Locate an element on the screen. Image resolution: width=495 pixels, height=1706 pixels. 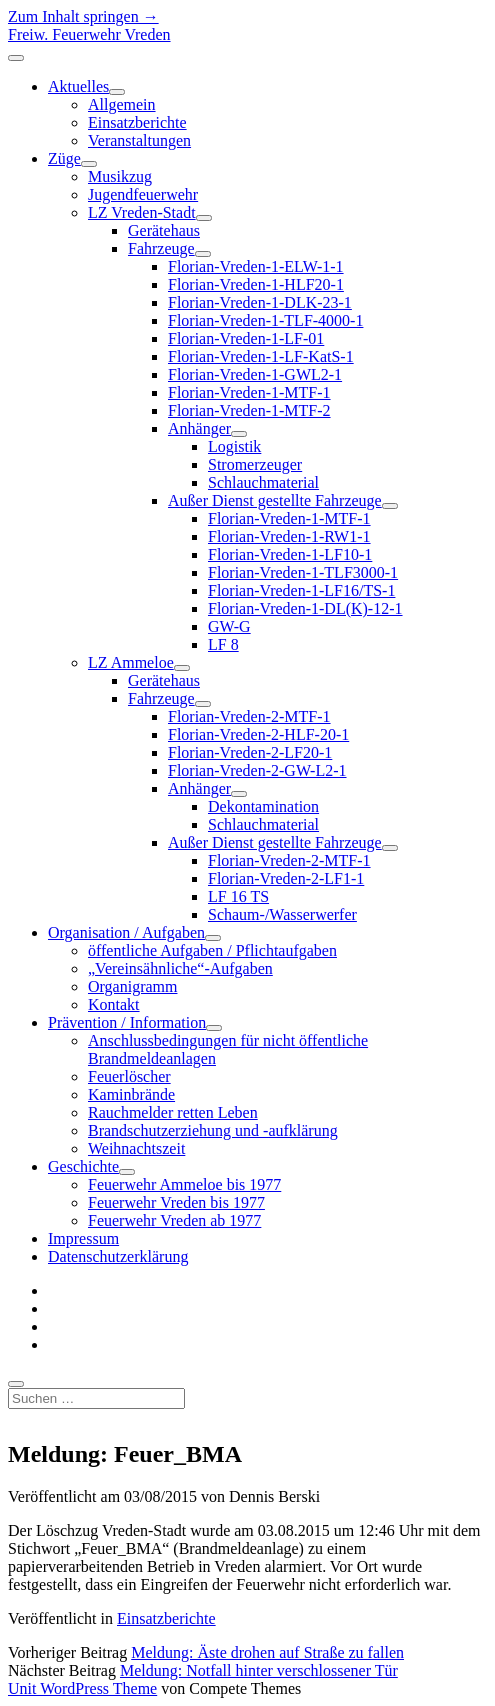
Stromerzeuger is located at coordinates (255, 464).